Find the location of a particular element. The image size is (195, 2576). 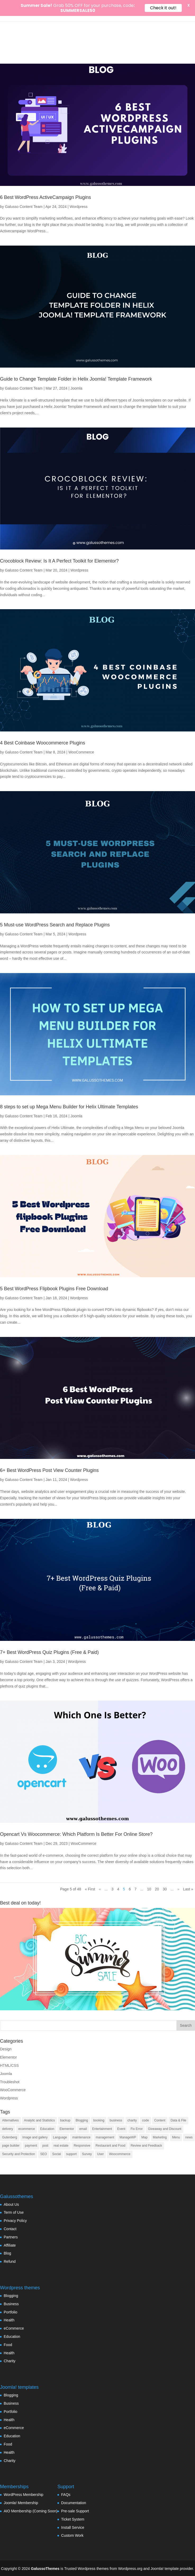

Woocommerce [Woocommerce (55 items)] is located at coordinates (119, 2154).